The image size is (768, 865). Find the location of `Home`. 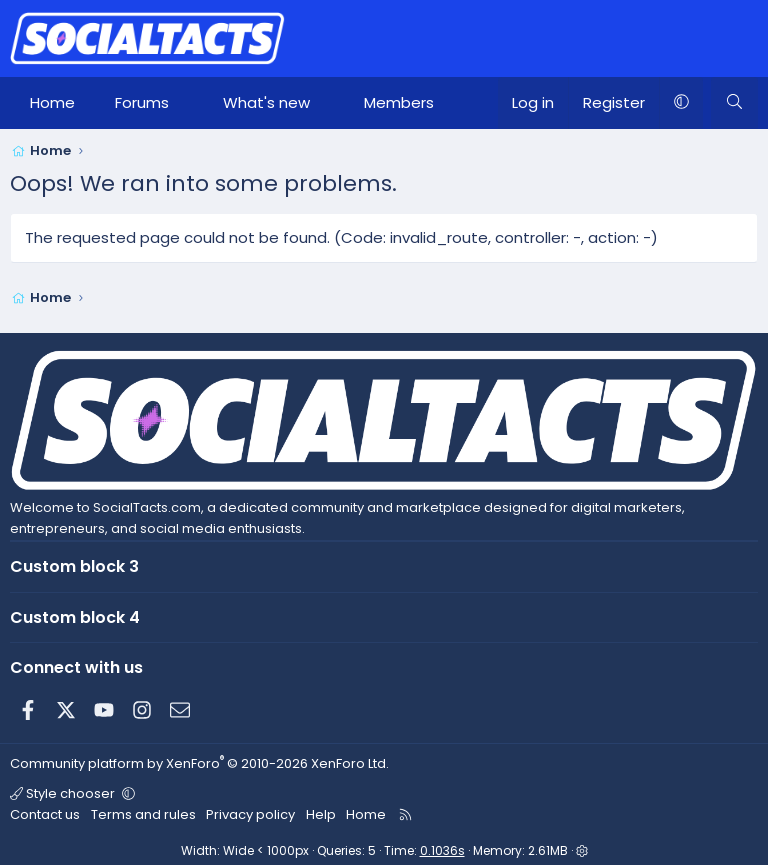

Home is located at coordinates (52, 102).